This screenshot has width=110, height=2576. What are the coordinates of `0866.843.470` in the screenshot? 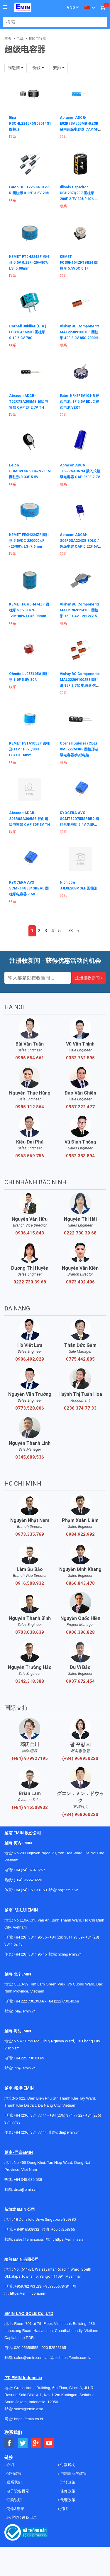 It's located at (80, 1583).